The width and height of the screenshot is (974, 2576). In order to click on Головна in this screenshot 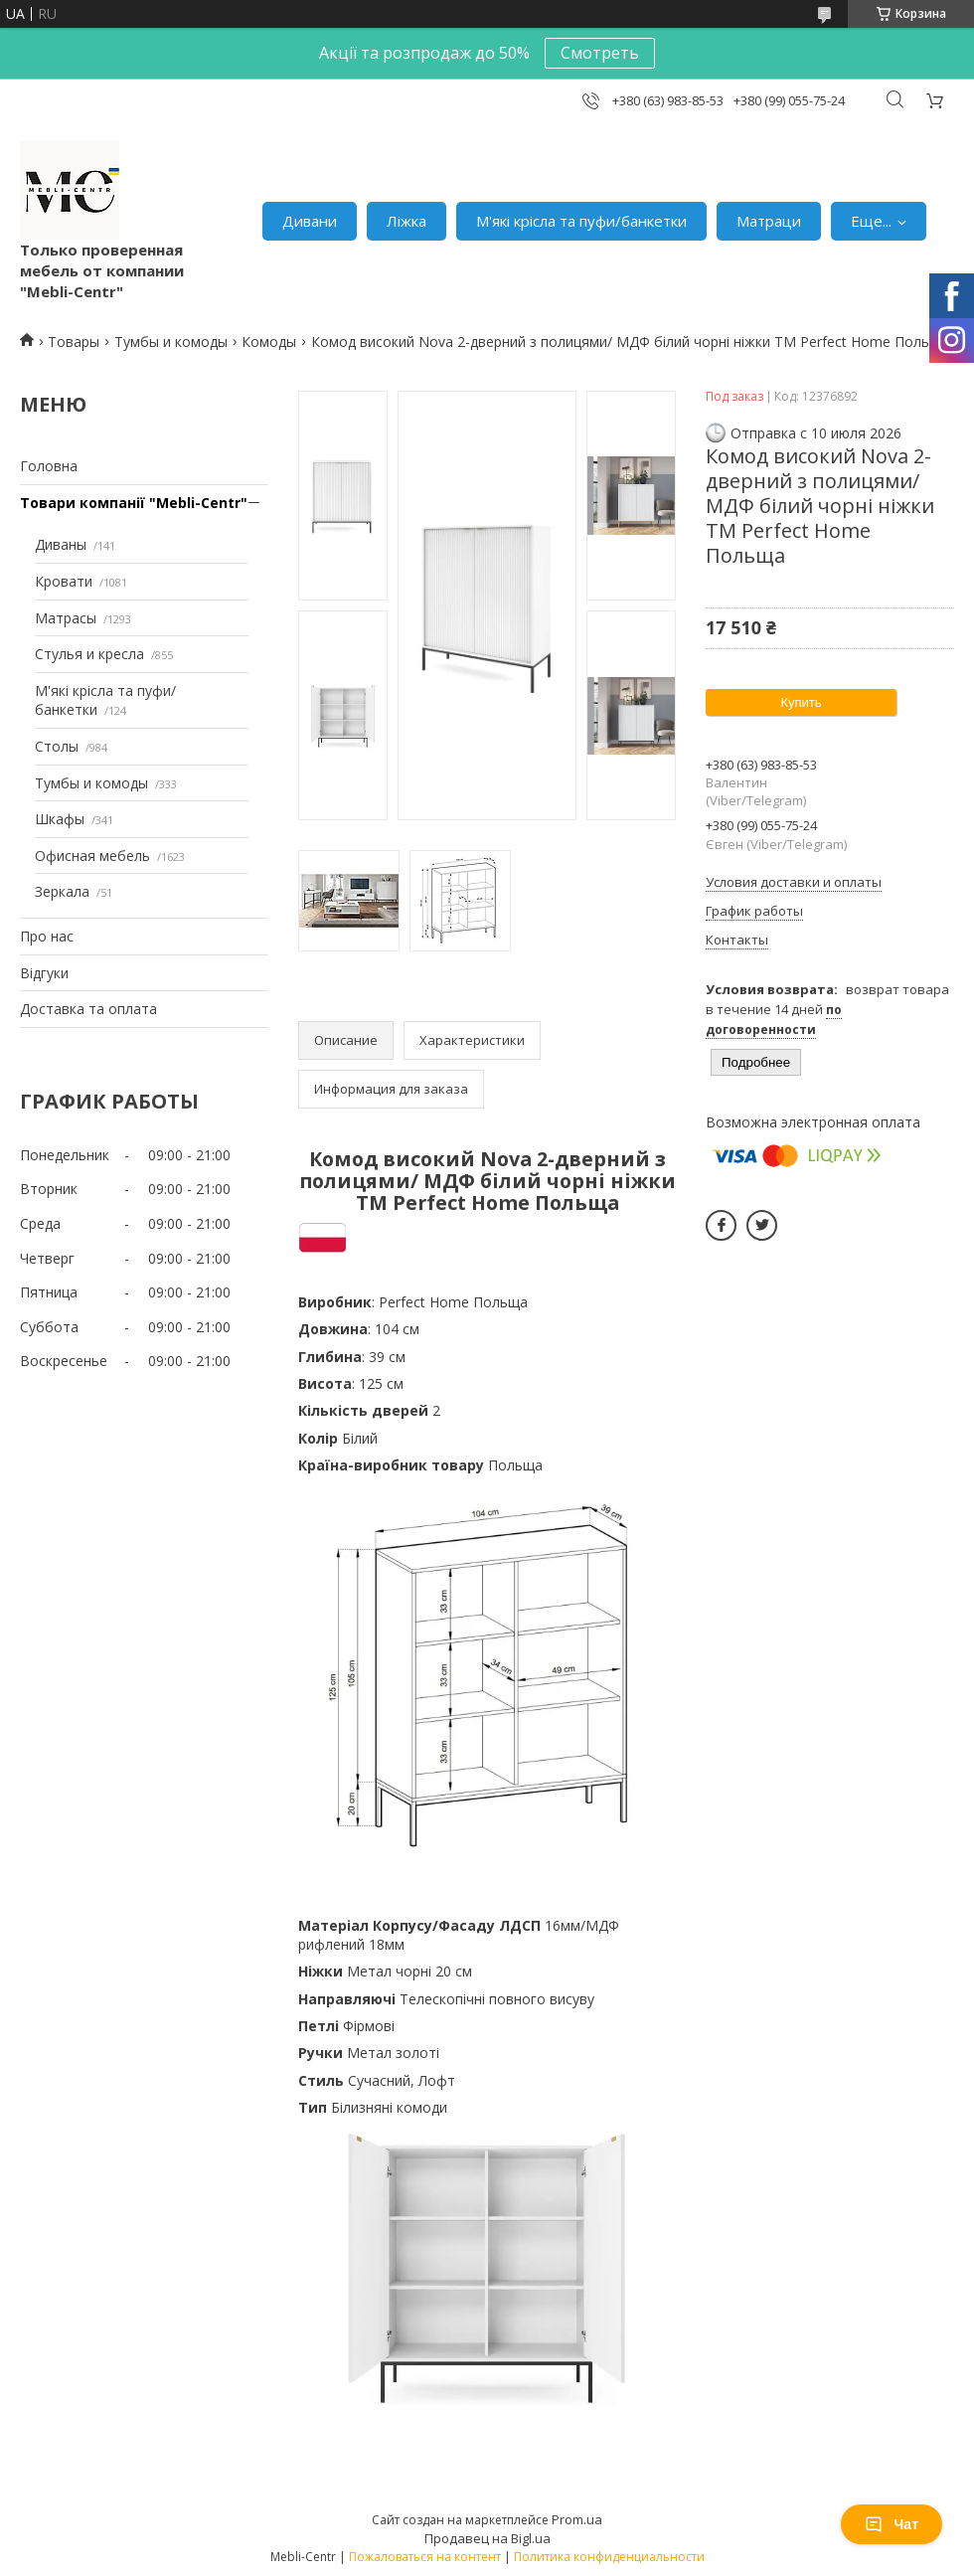, I will do `click(49, 465)`.